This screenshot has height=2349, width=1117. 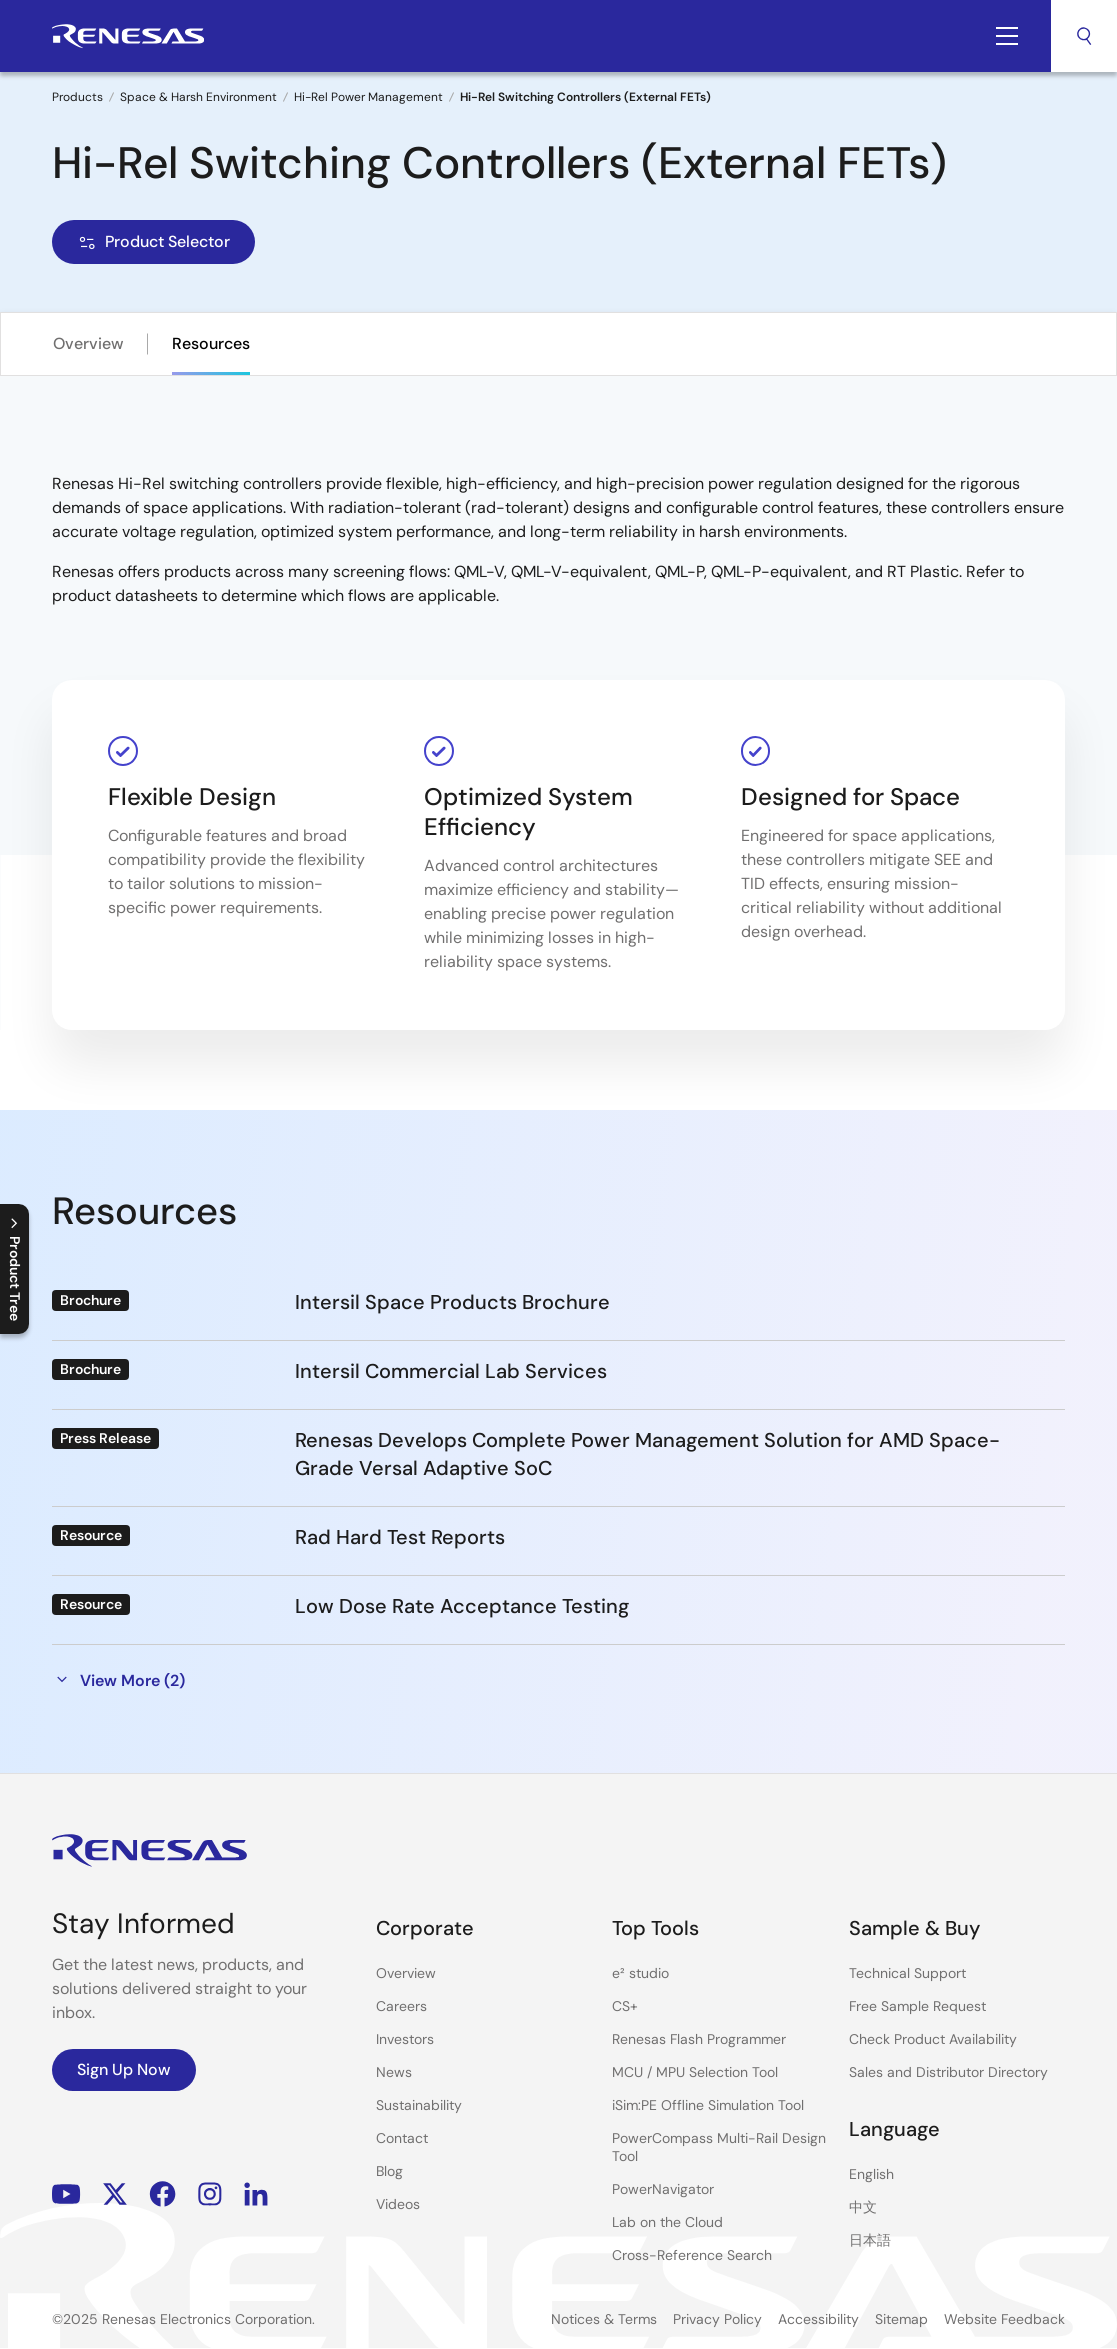 I want to click on Contact, so click(x=402, y=2138).